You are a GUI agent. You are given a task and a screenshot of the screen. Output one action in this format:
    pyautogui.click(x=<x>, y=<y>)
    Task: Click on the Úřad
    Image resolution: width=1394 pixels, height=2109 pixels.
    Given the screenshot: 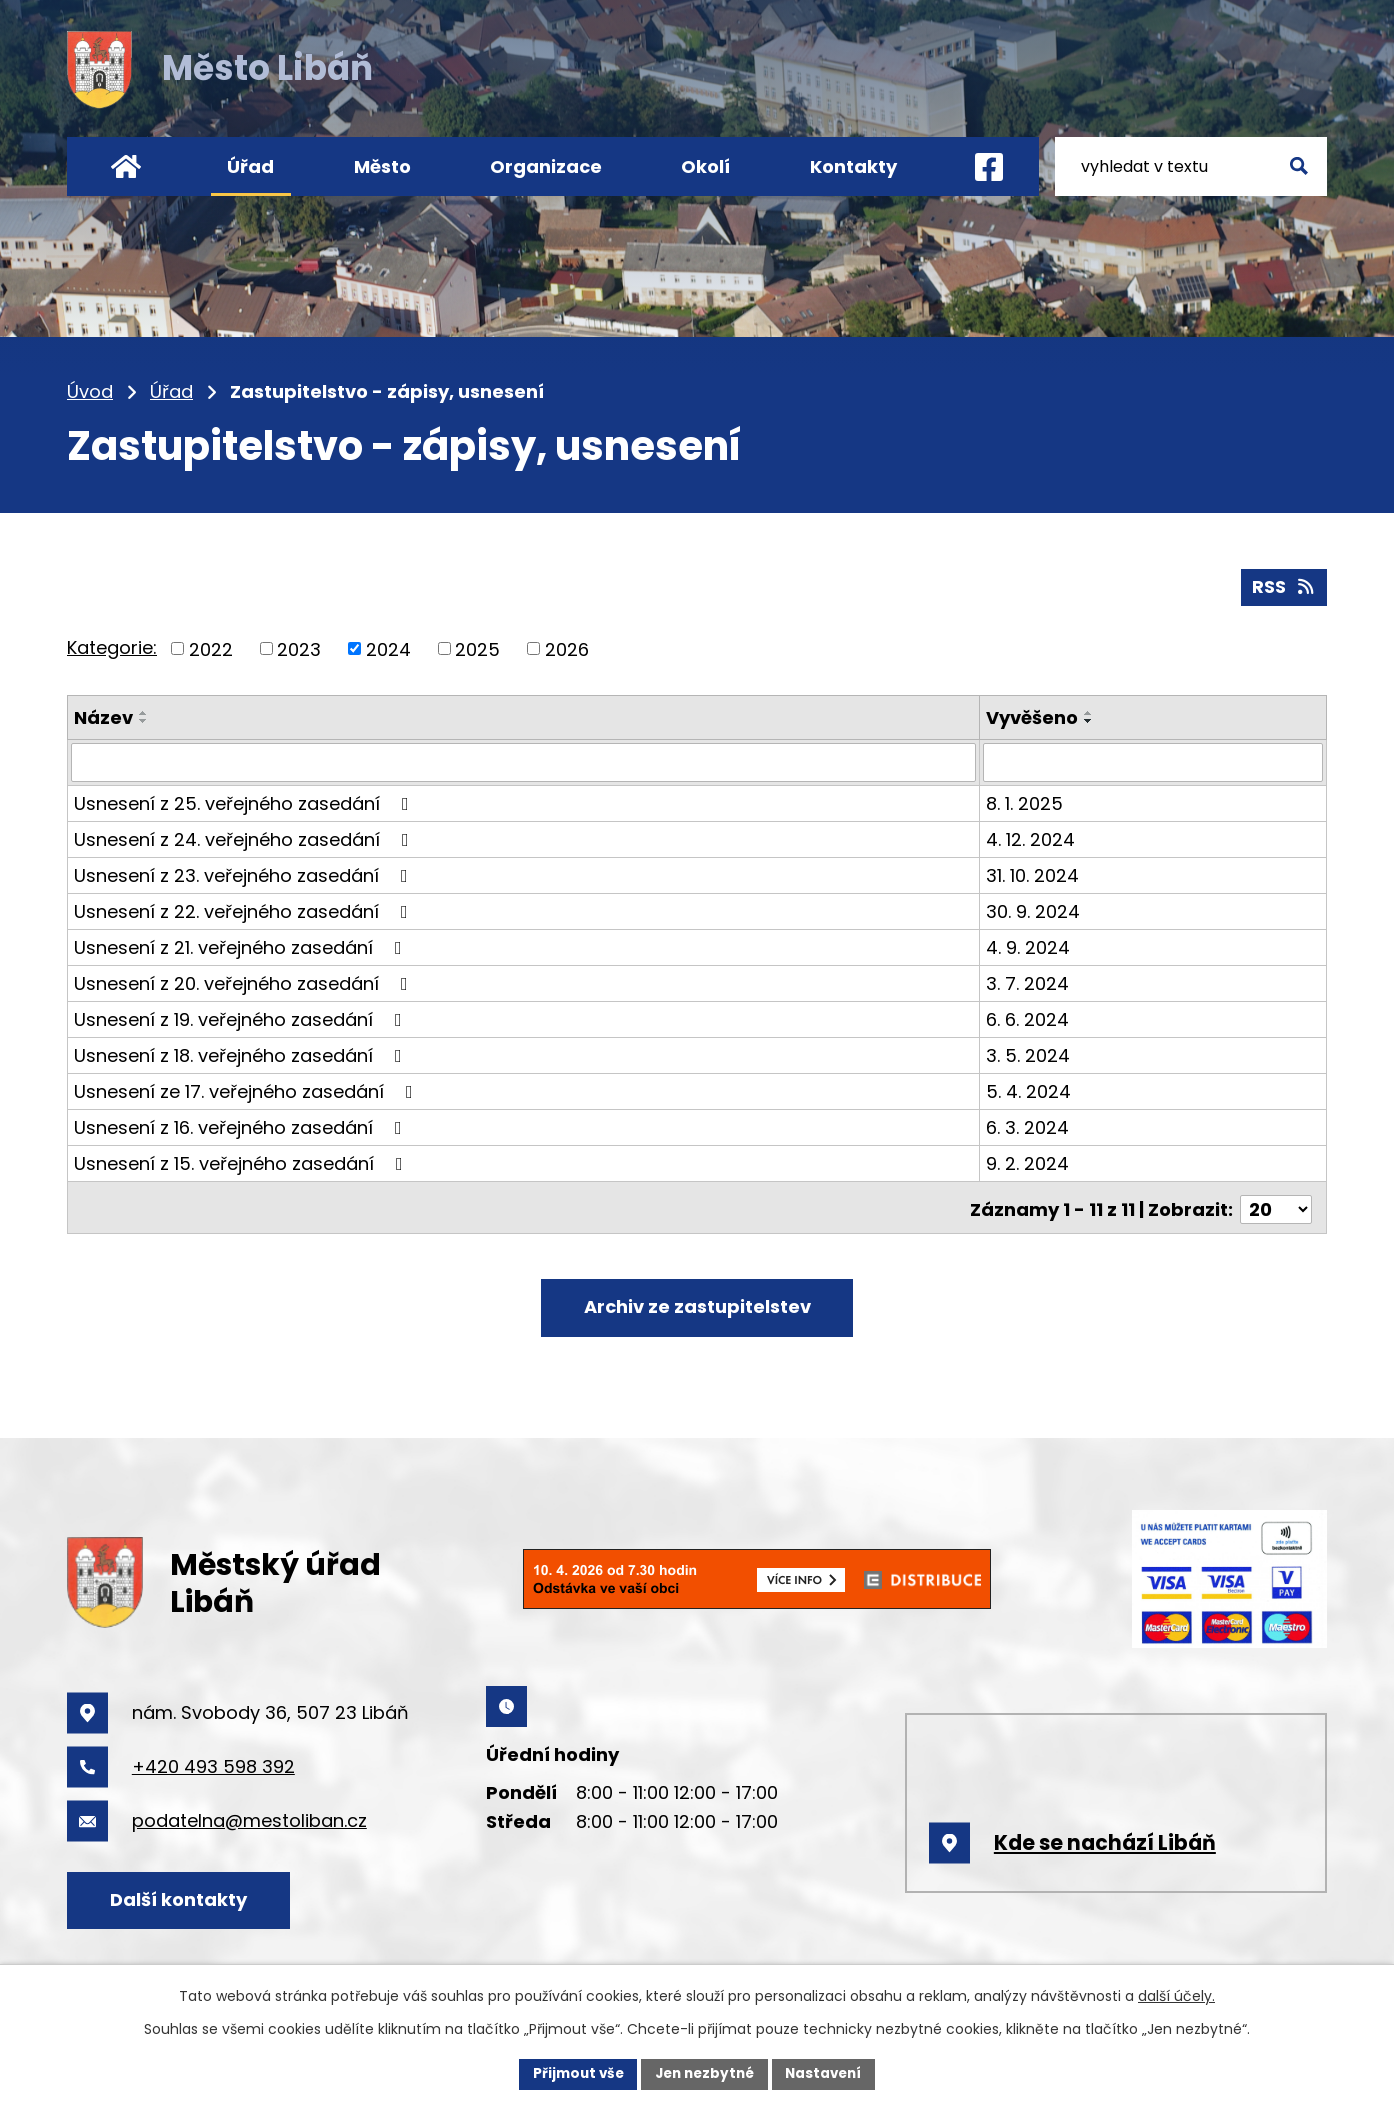 What is the action you would take?
    pyautogui.click(x=171, y=391)
    